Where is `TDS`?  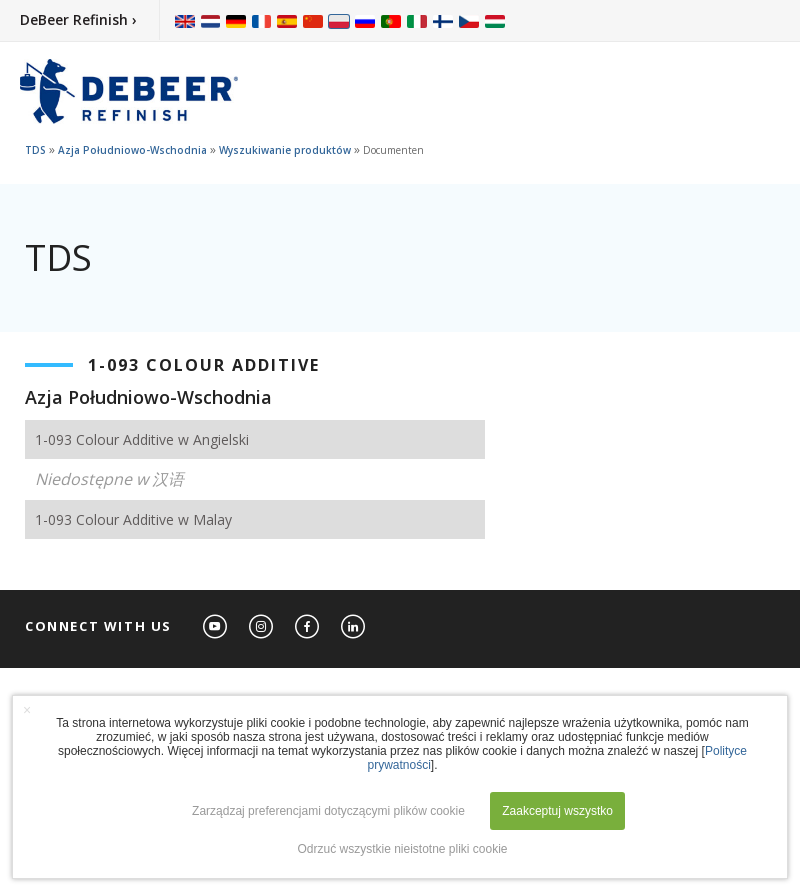
TDS is located at coordinates (35, 150).